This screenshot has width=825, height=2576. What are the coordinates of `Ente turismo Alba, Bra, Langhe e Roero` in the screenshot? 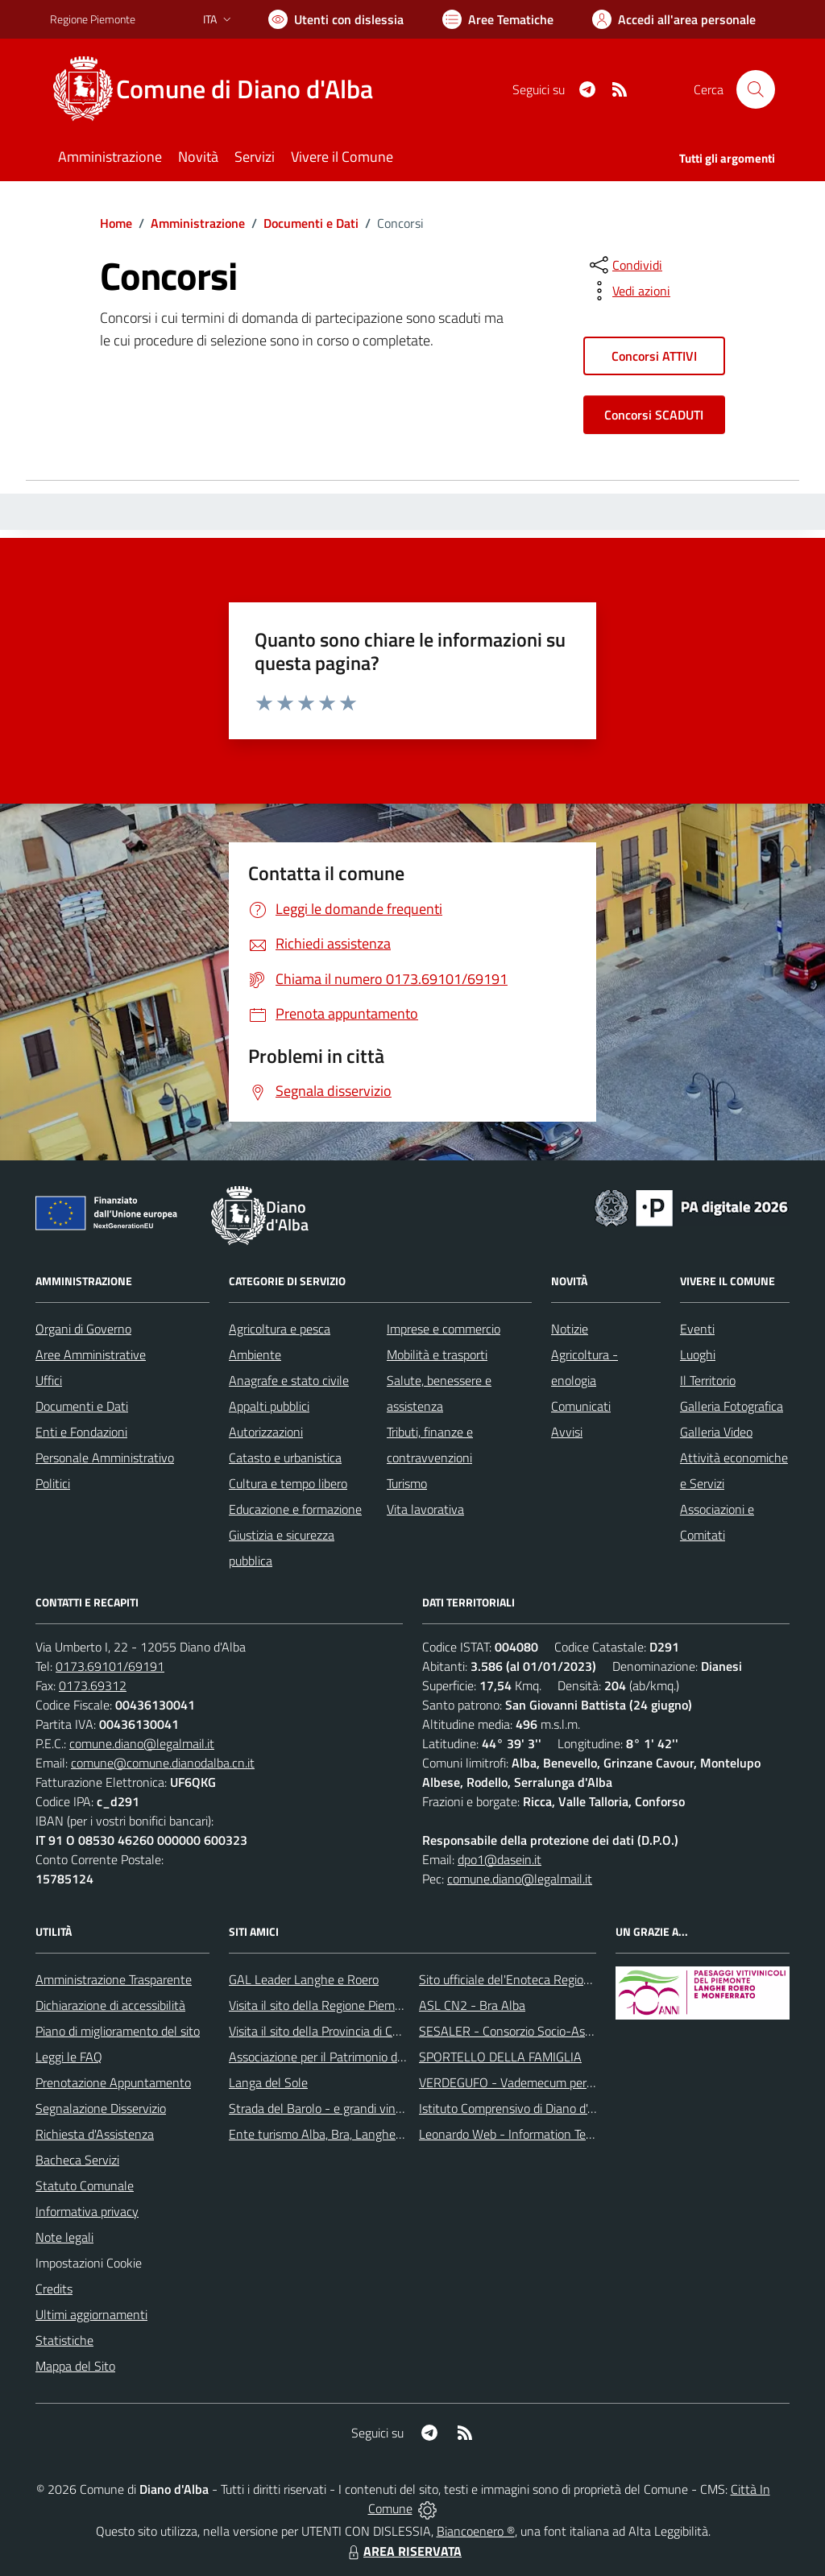 It's located at (334, 2134).